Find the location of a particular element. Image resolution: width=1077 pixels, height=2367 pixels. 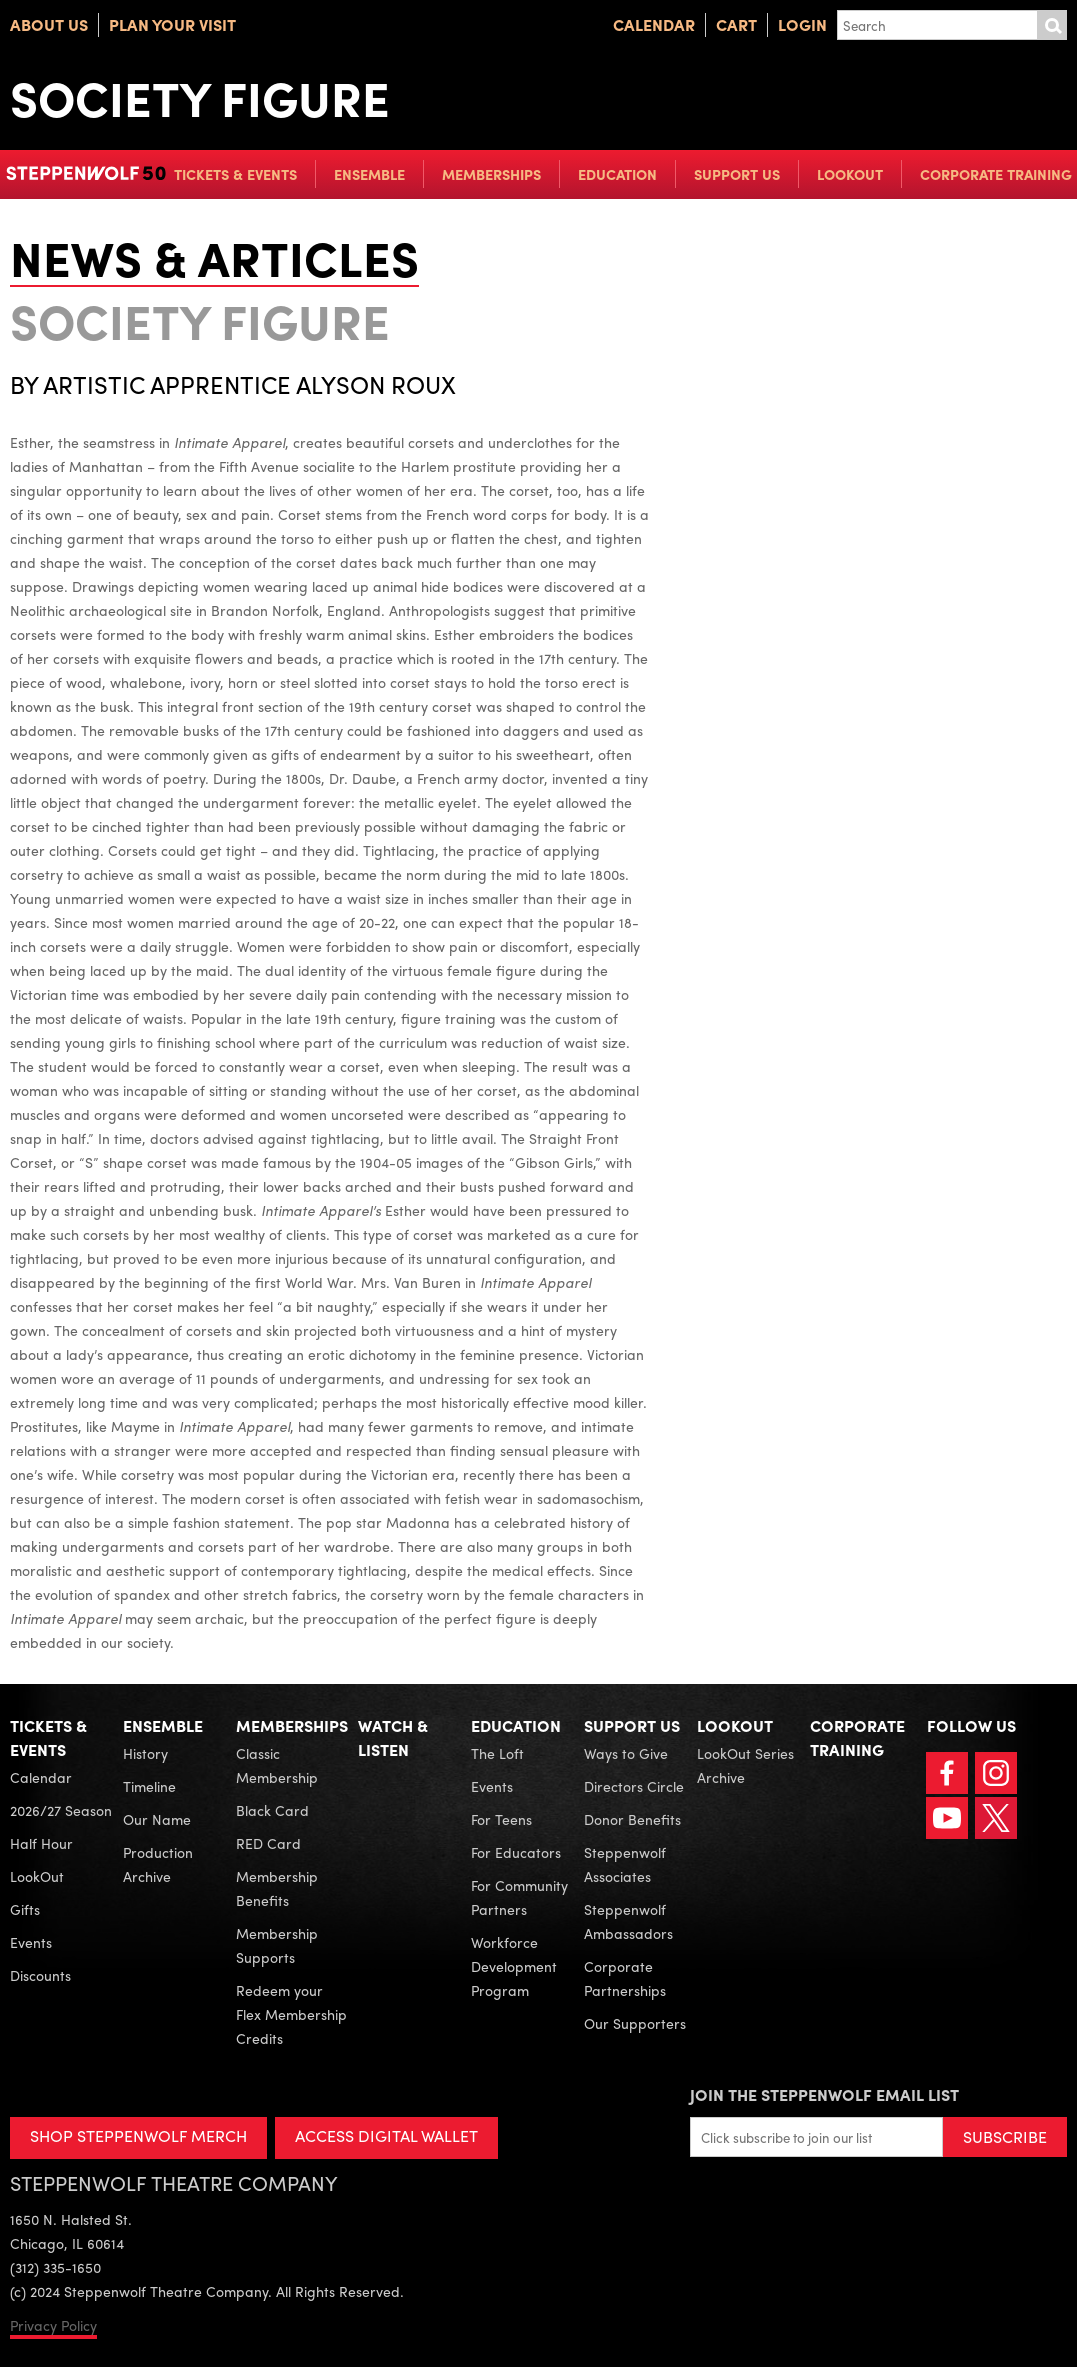

Workforce Development Program is located at coordinates (514, 1966).